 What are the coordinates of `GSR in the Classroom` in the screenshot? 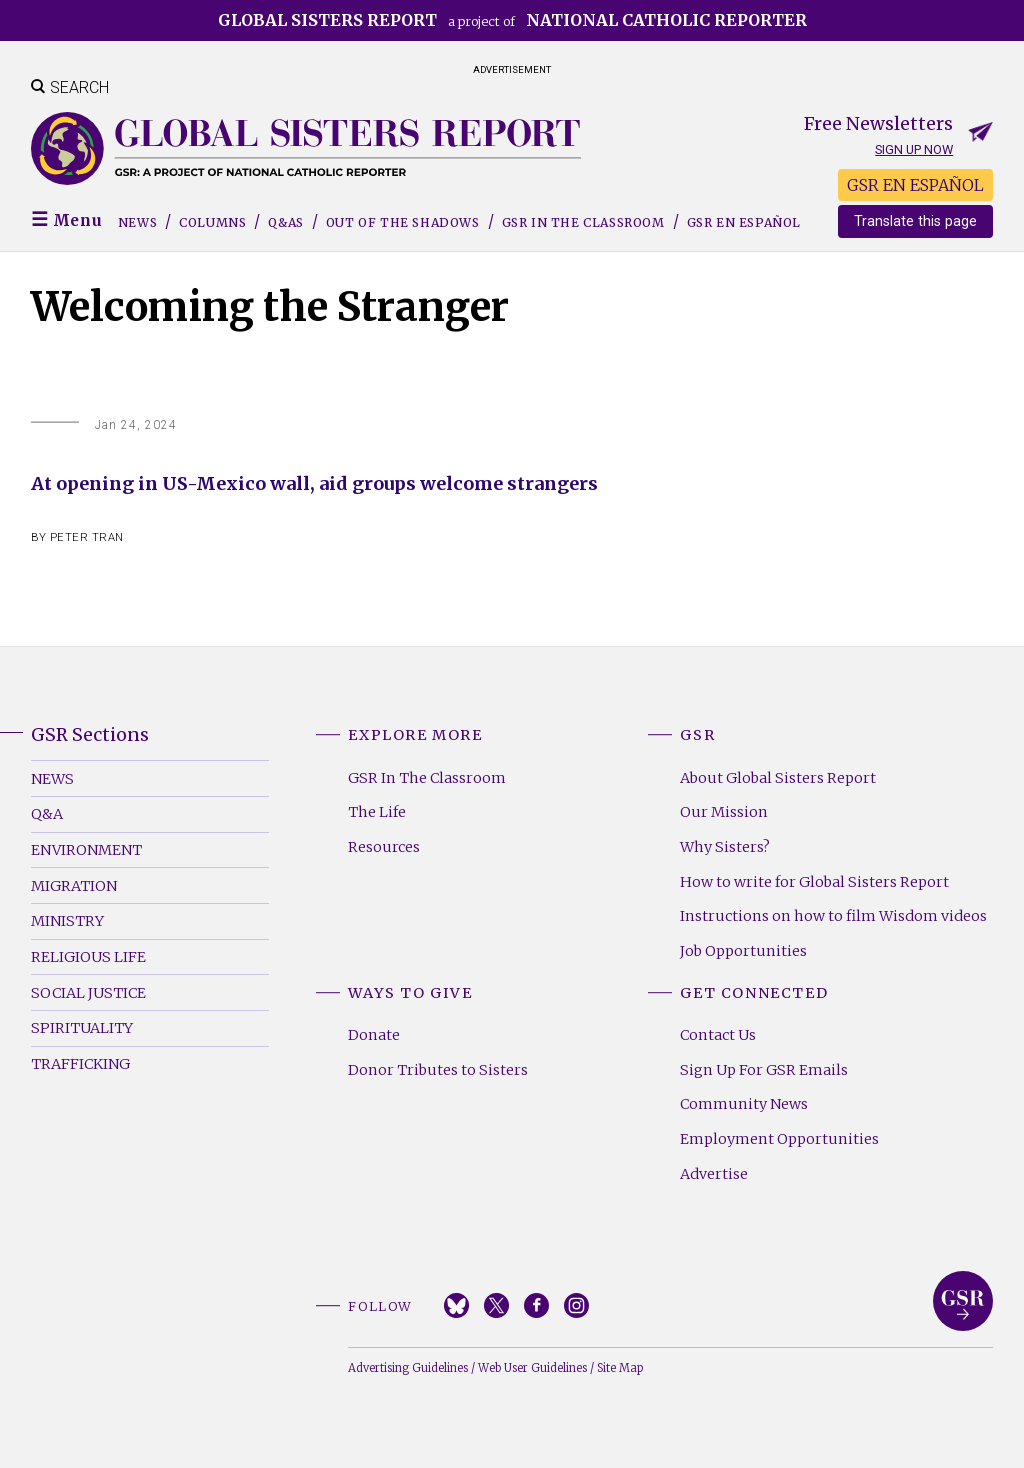 It's located at (583, 222).